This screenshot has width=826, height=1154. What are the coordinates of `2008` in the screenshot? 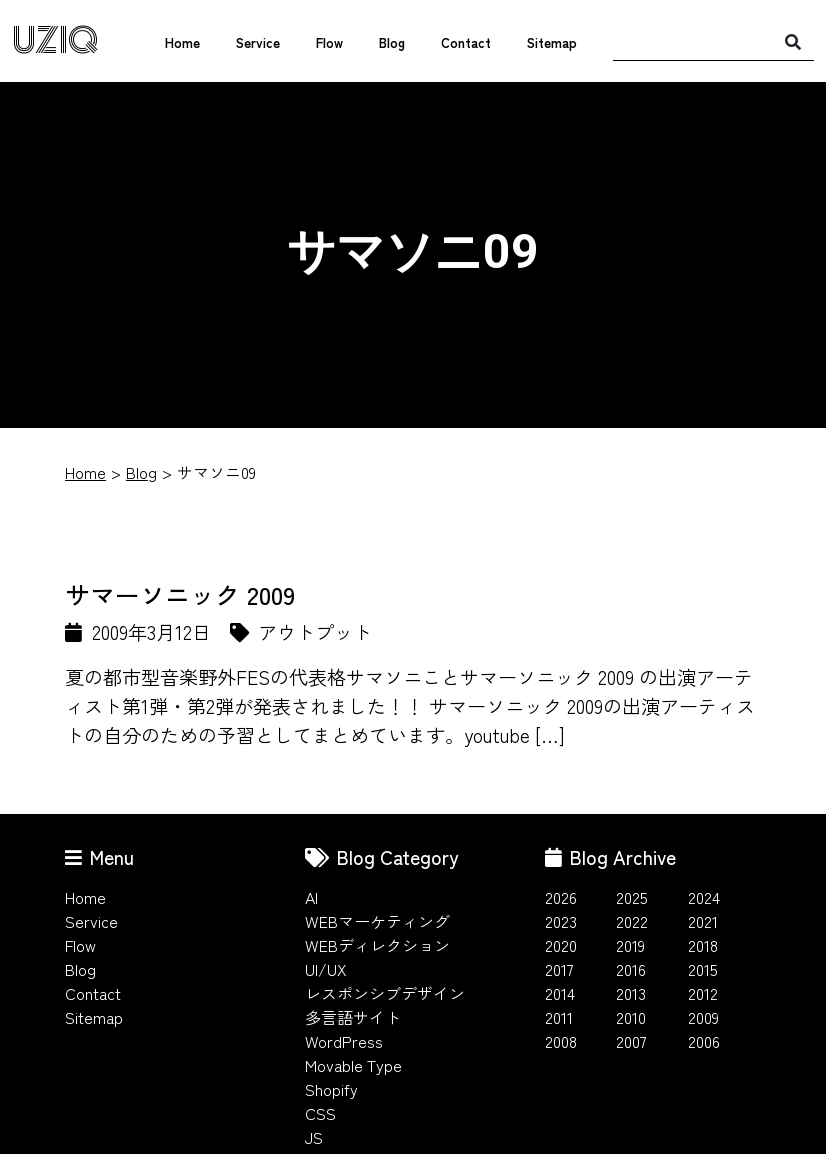 It's located at (561, 1041).